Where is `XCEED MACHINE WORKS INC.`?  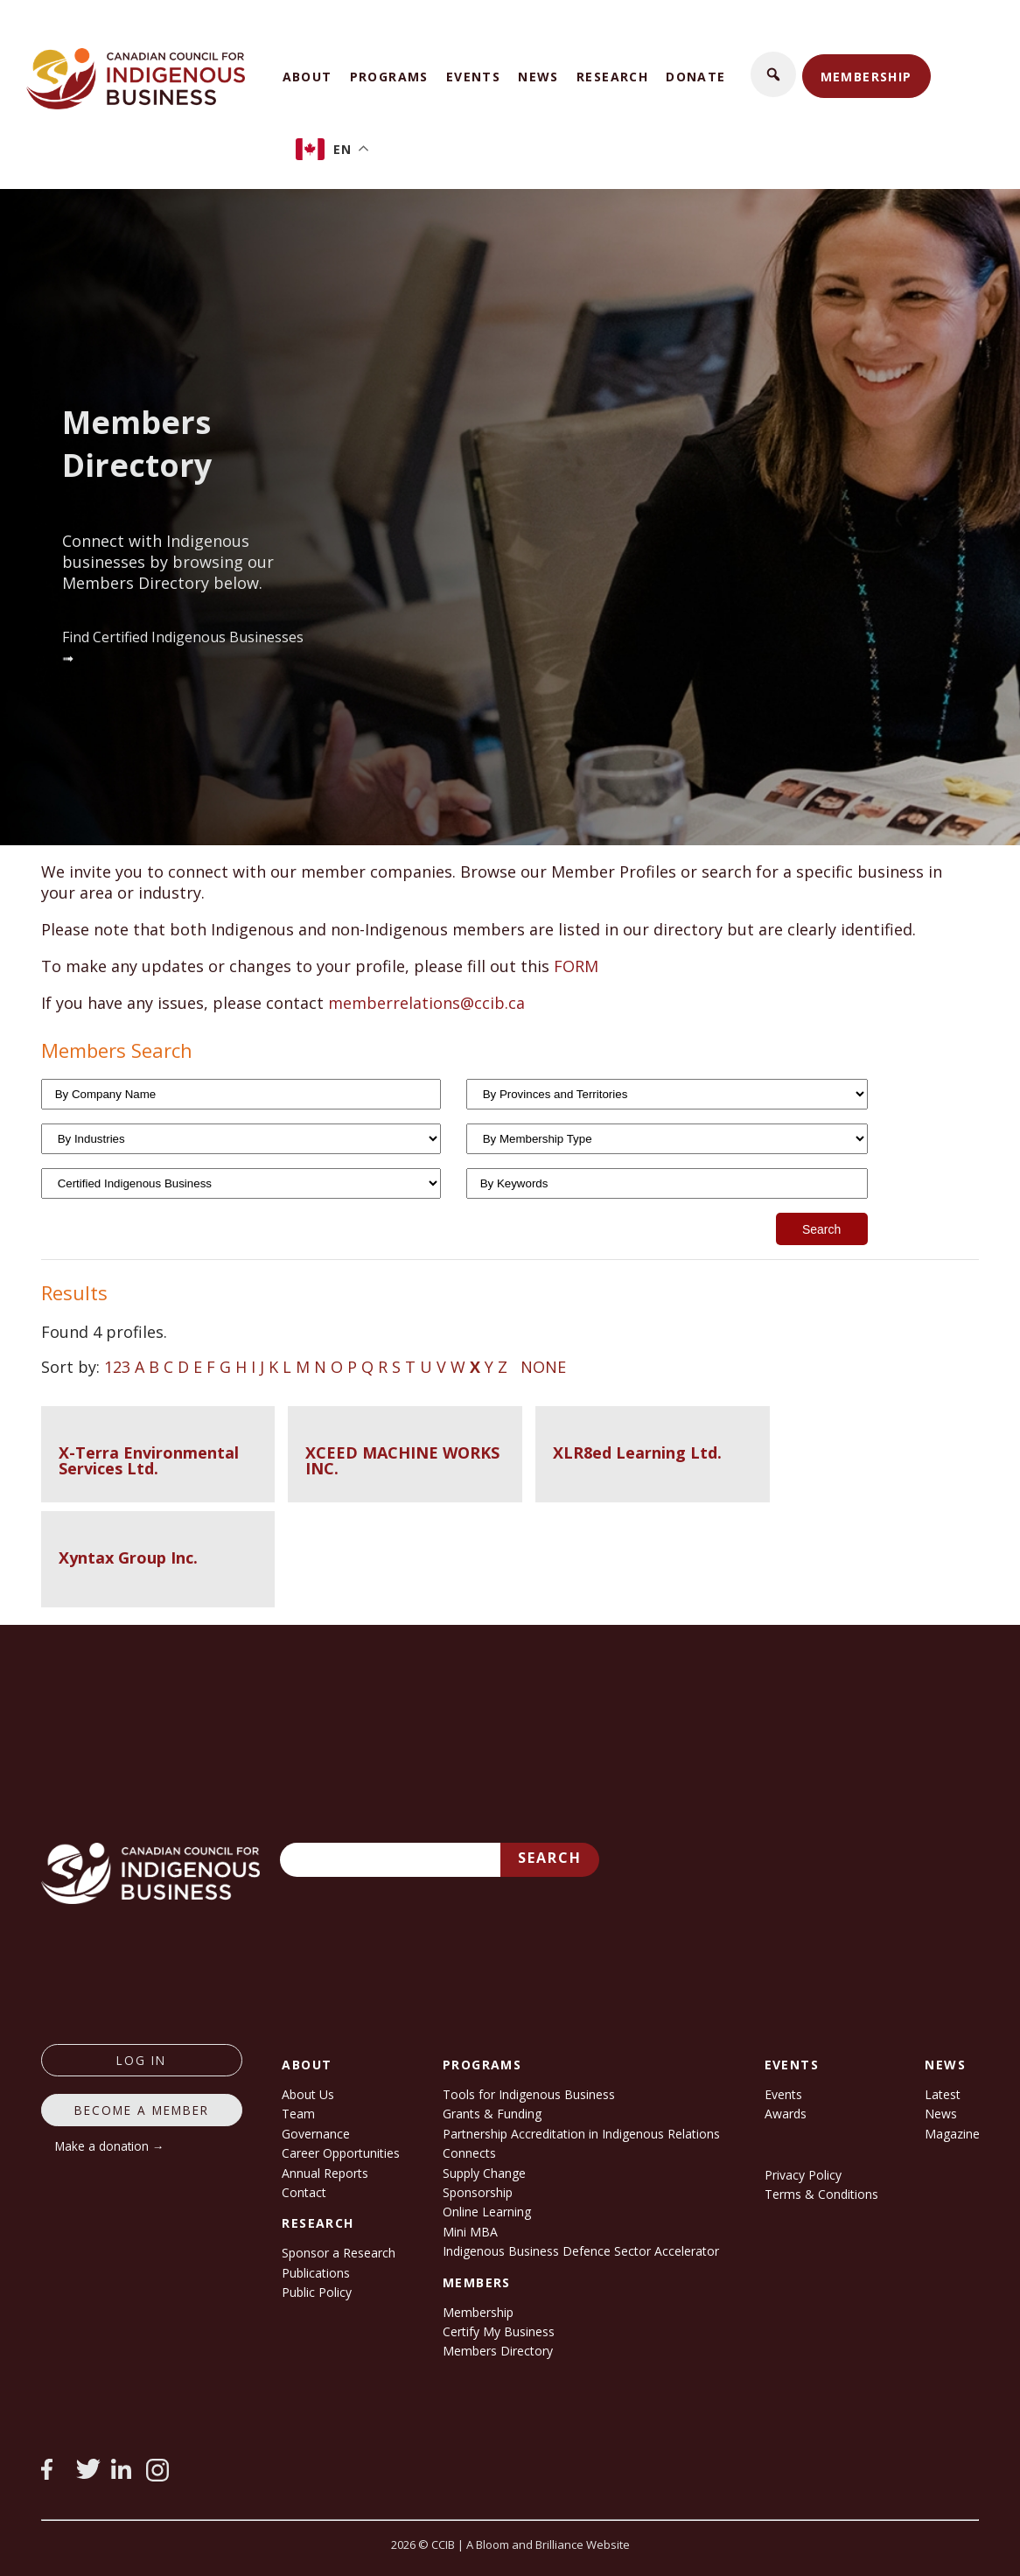
XCEED MACHINE WORKS INC. is located at coordinates (402, 1460).